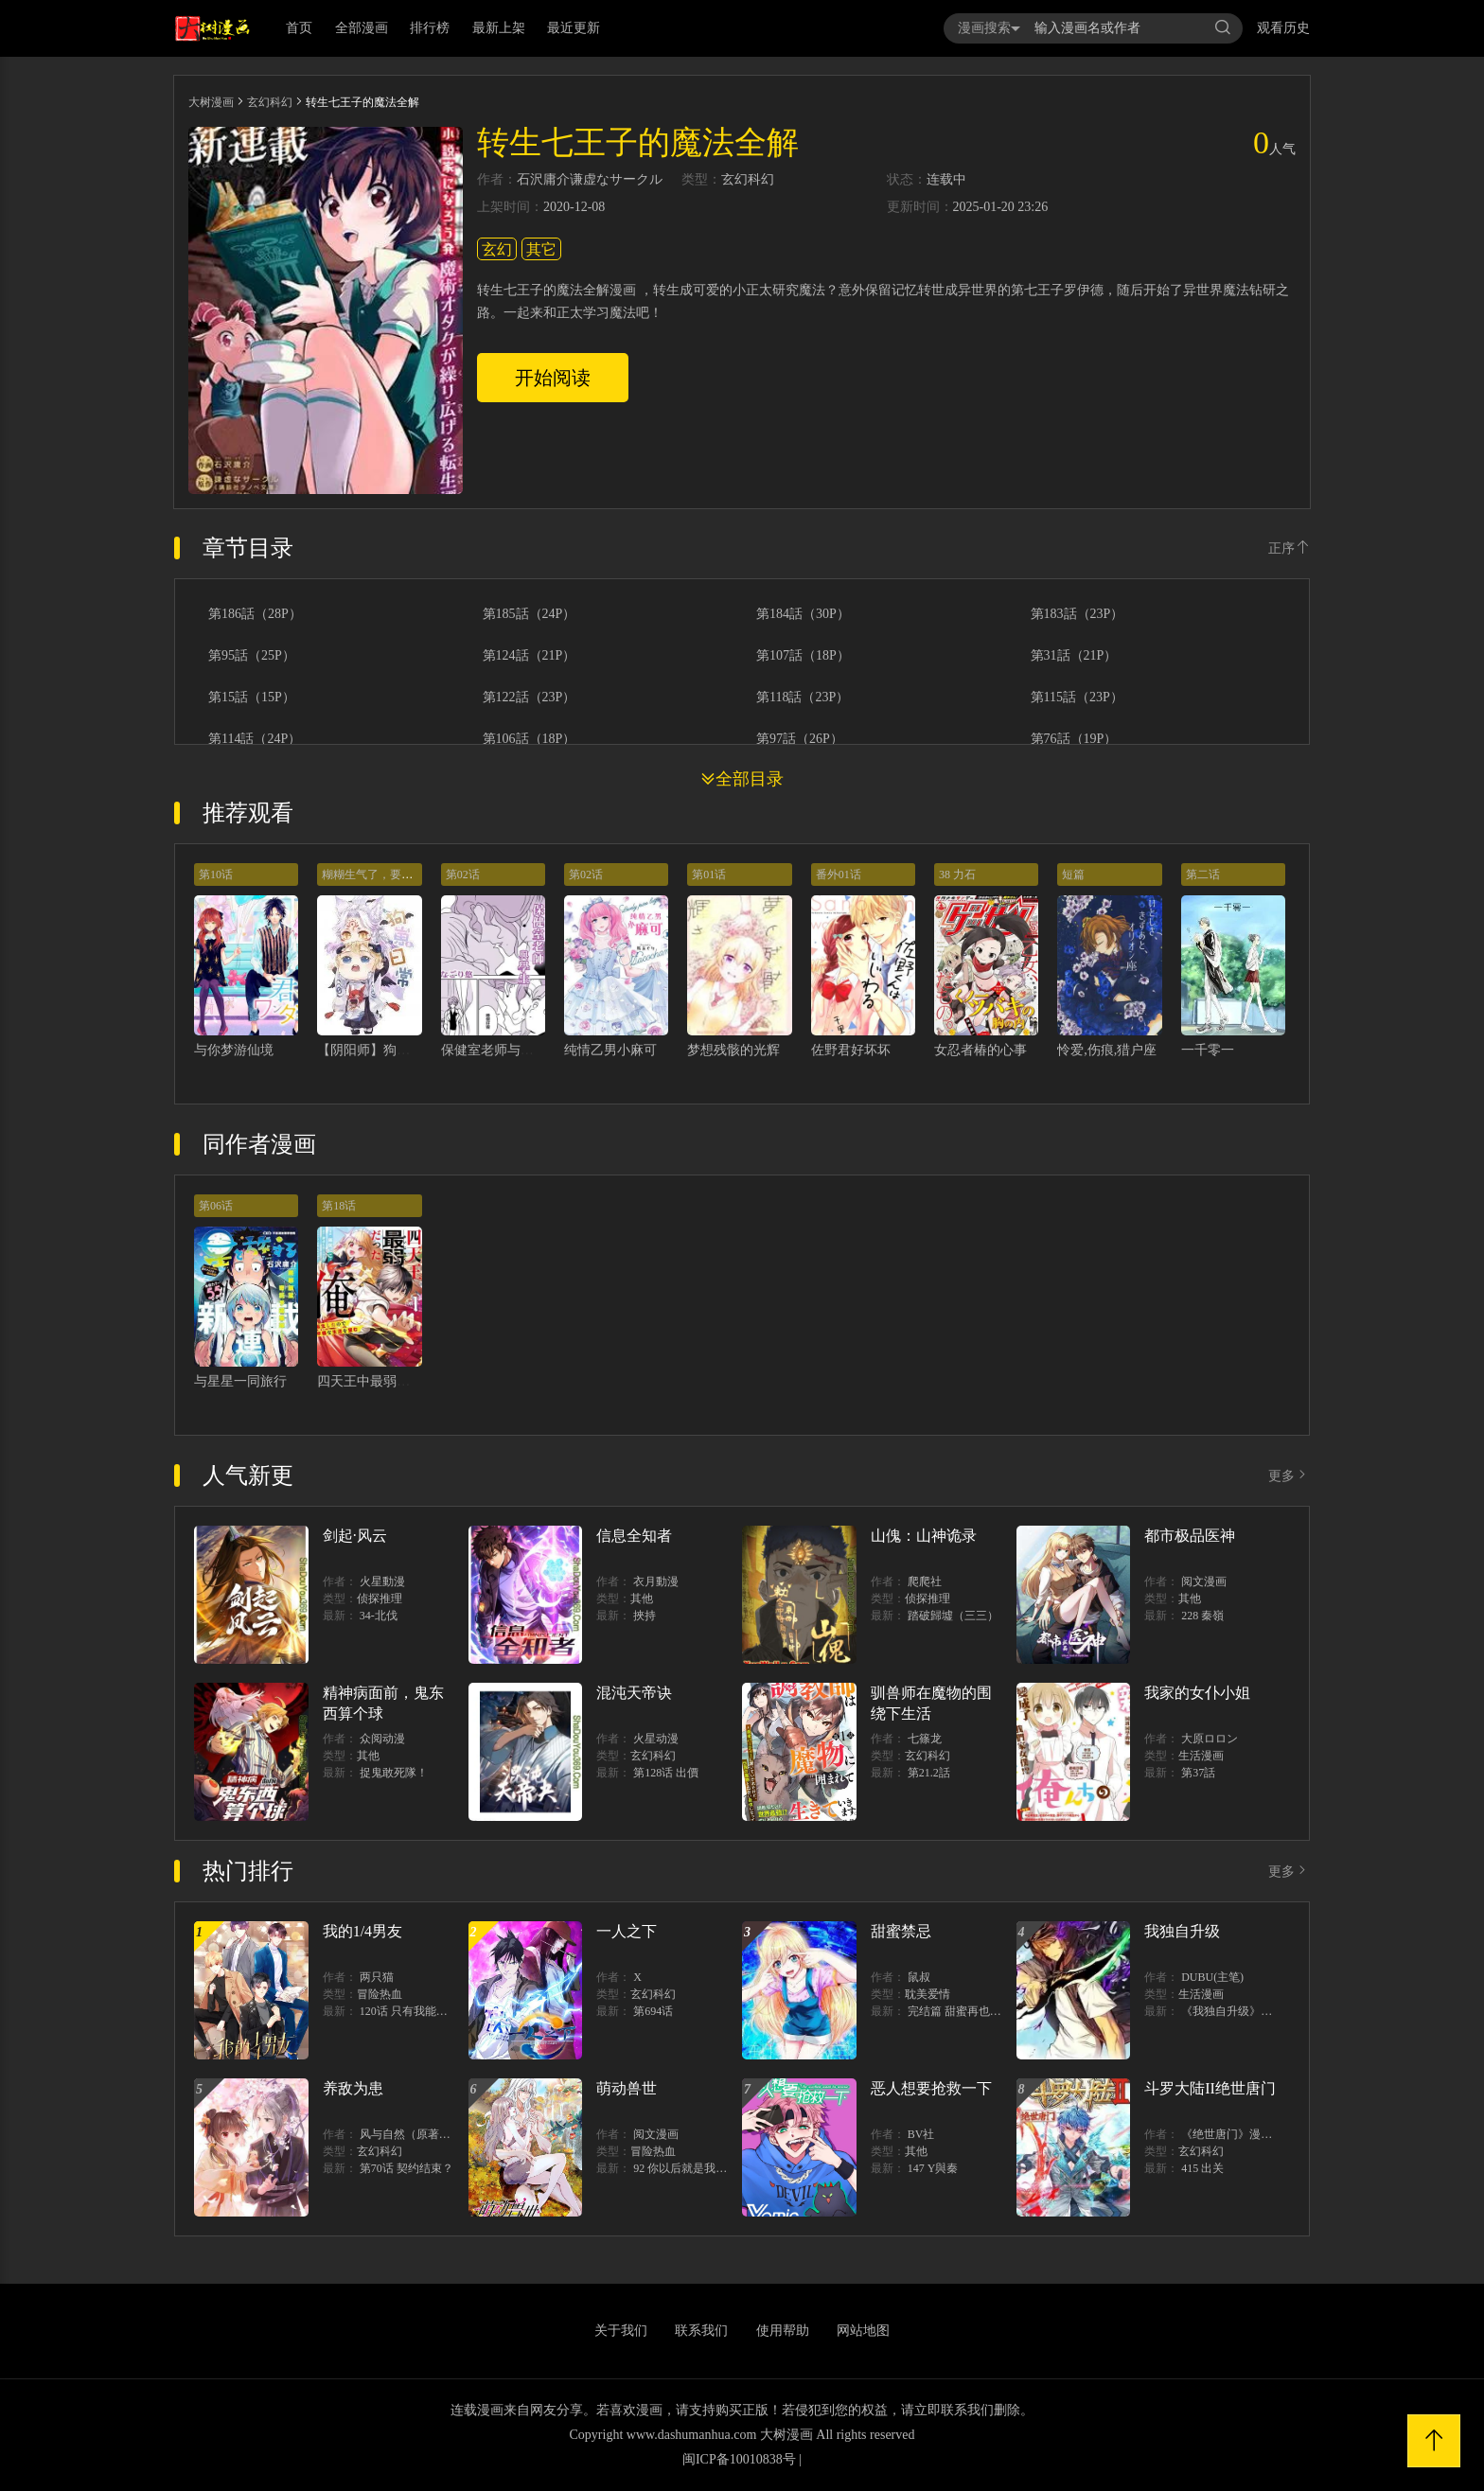  Describe the element at coordinates (803, 655) in the screenshot. I see `第107話（18P）` at that location.